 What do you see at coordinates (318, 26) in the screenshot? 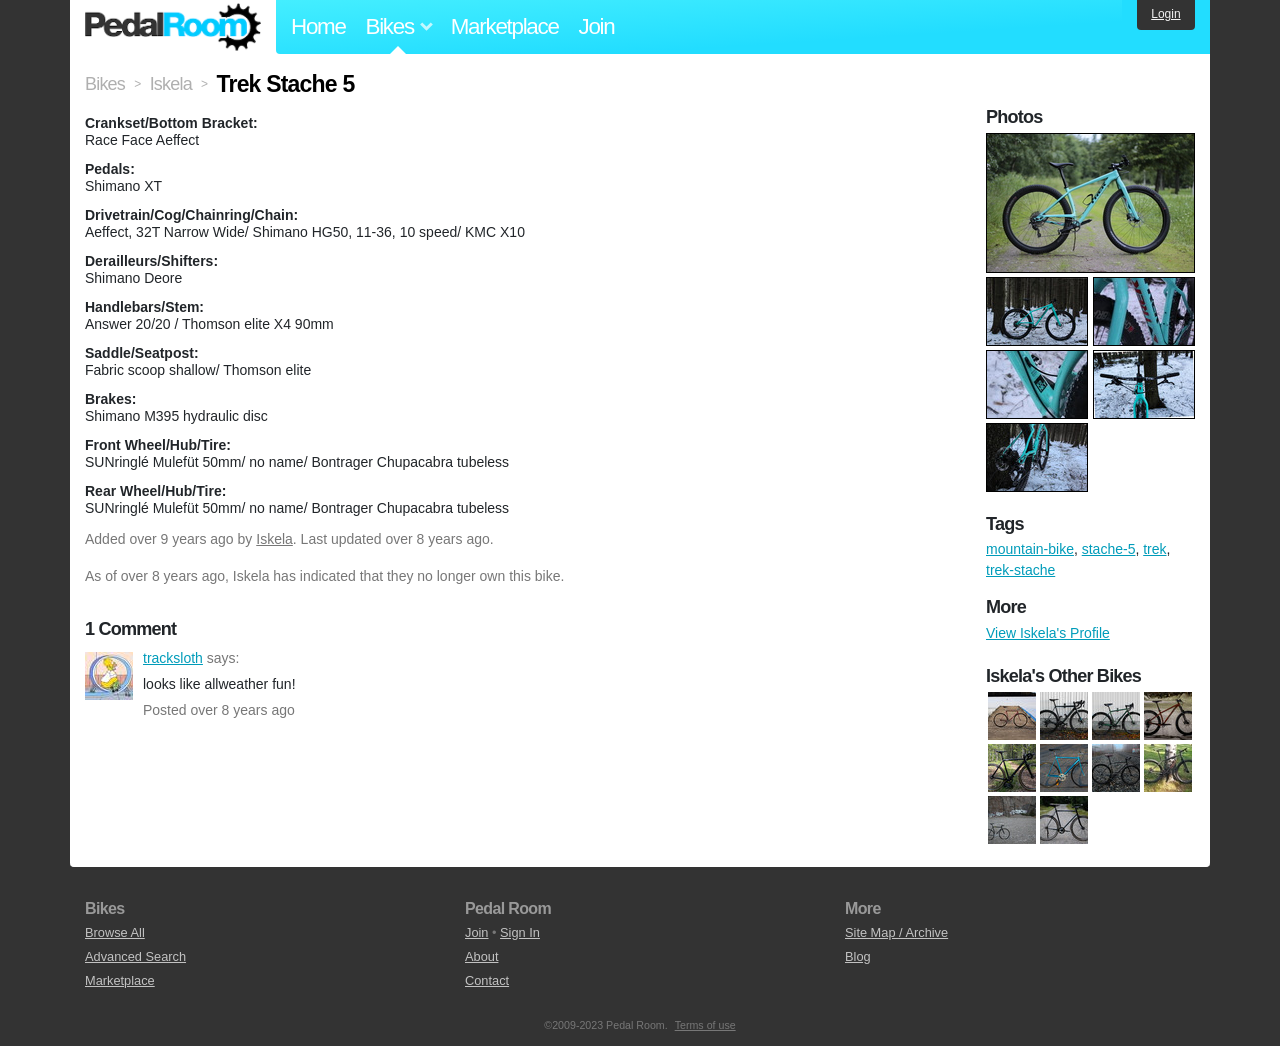
I see `Home` at bounding box center [318, 26].